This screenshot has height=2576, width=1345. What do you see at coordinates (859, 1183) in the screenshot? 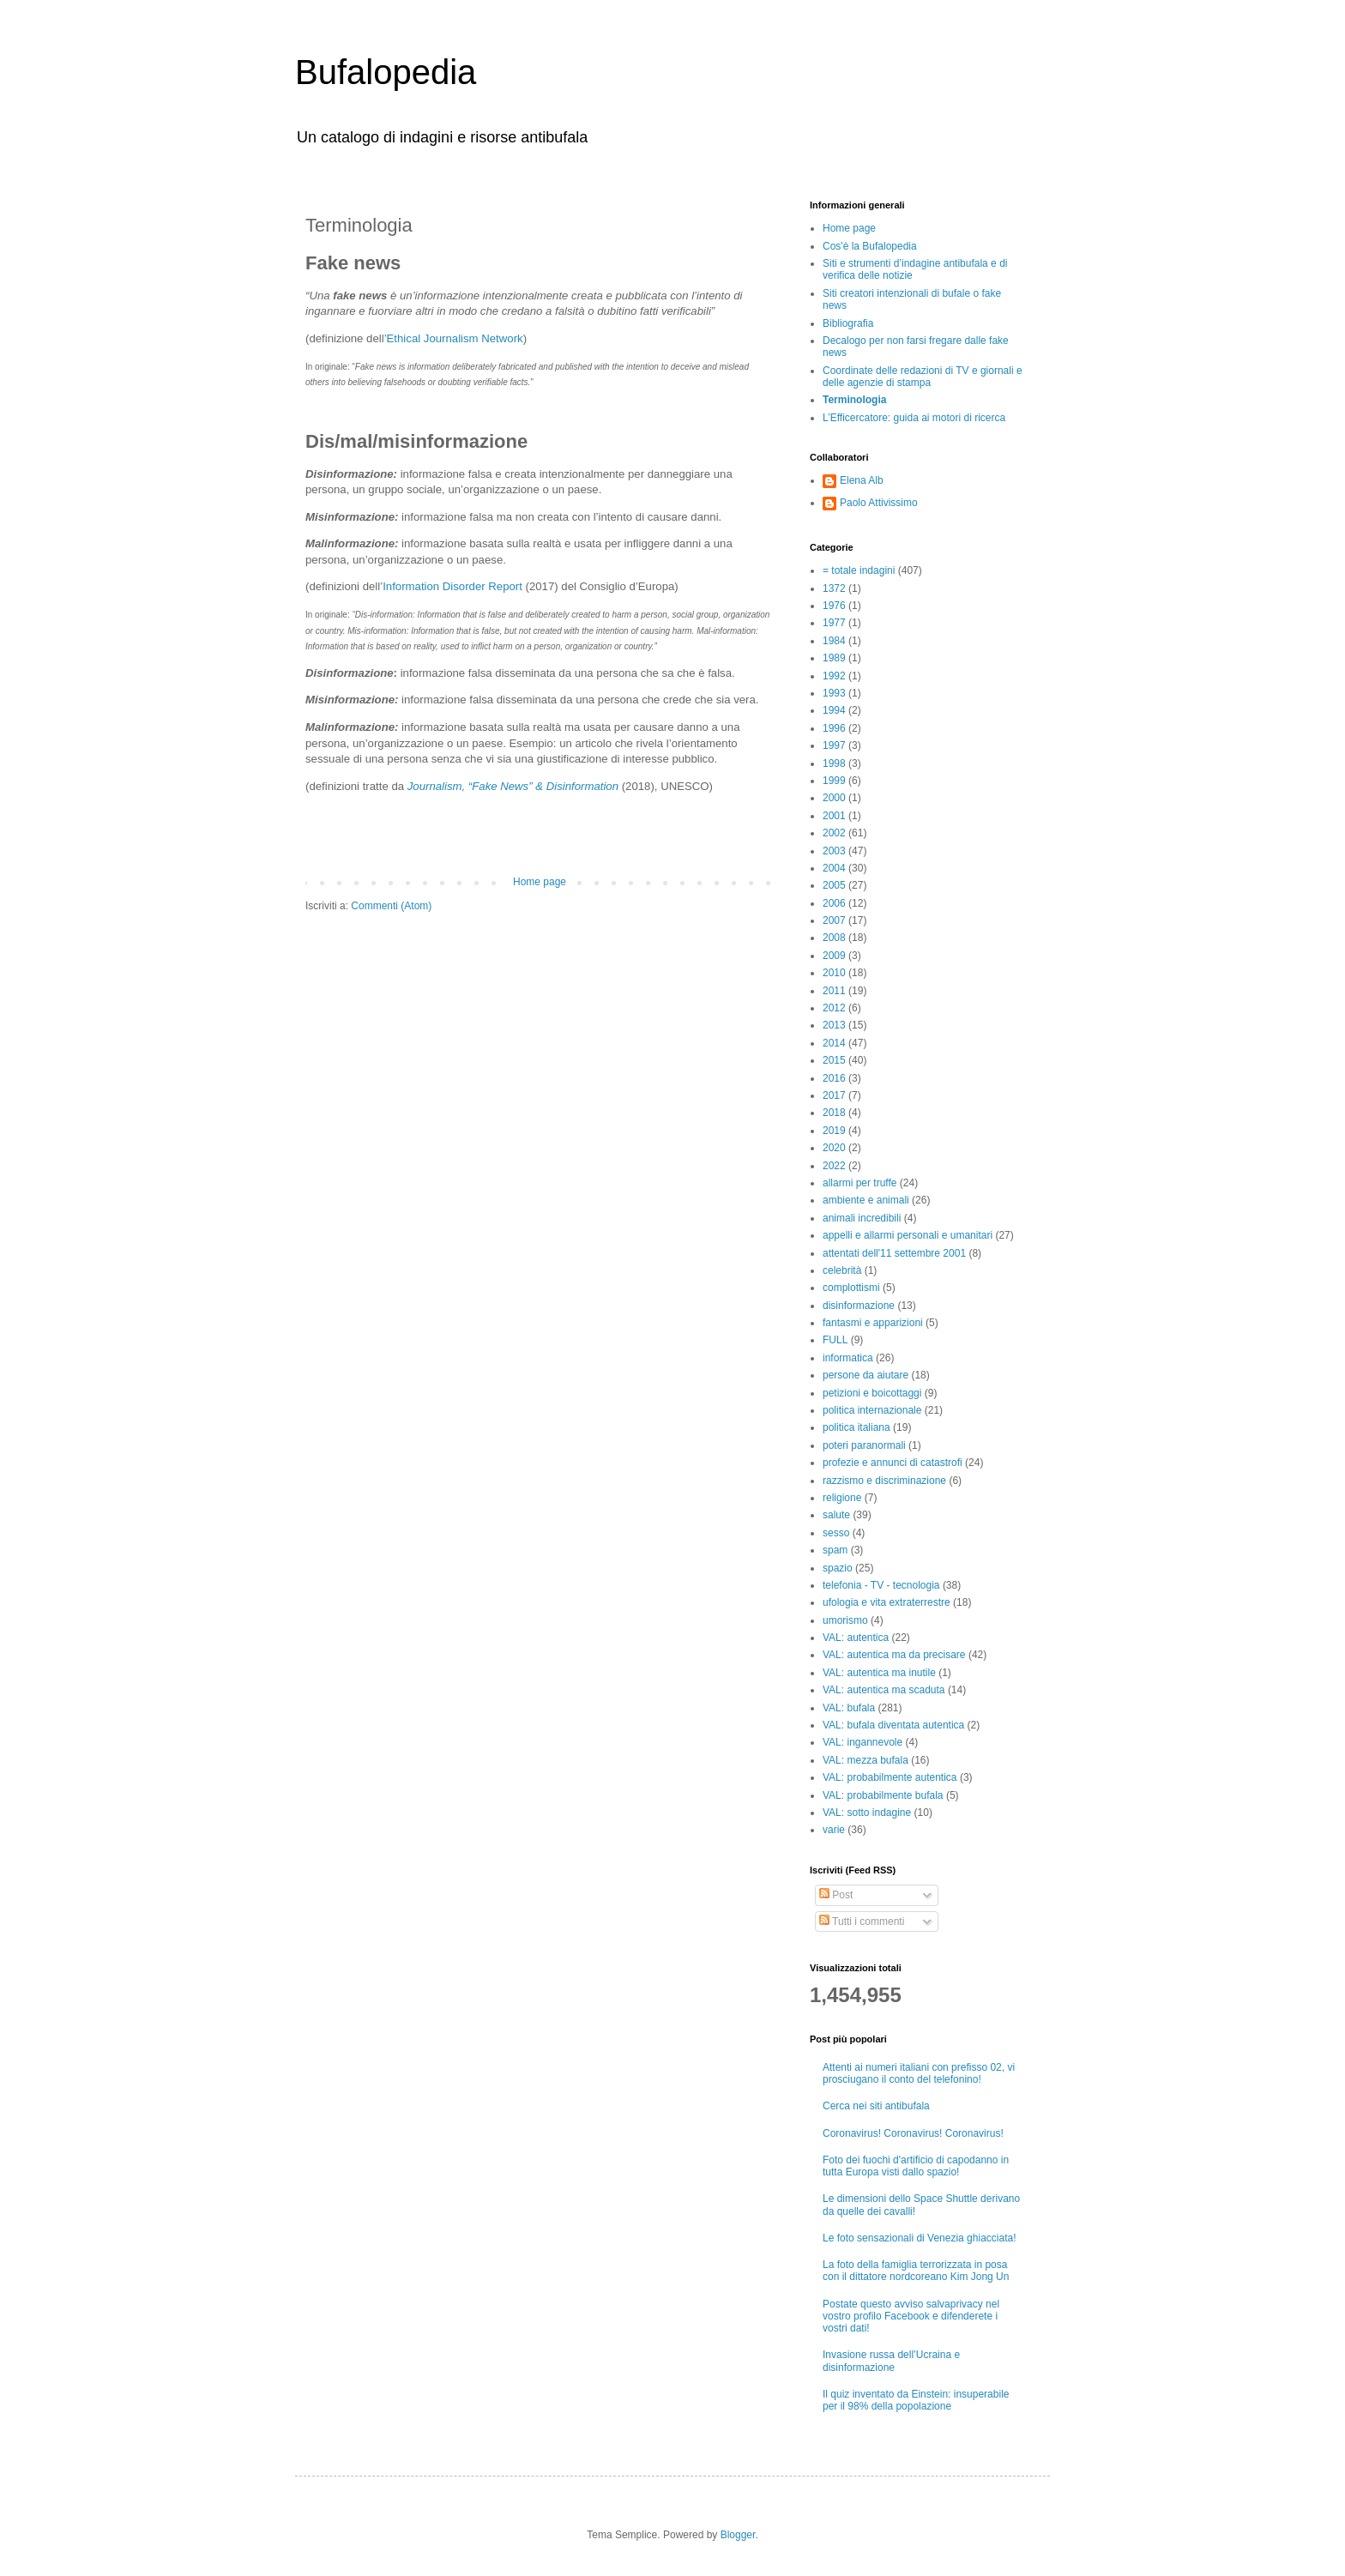
I see `allarmi per truffe` at bounding box center [859, 1183].